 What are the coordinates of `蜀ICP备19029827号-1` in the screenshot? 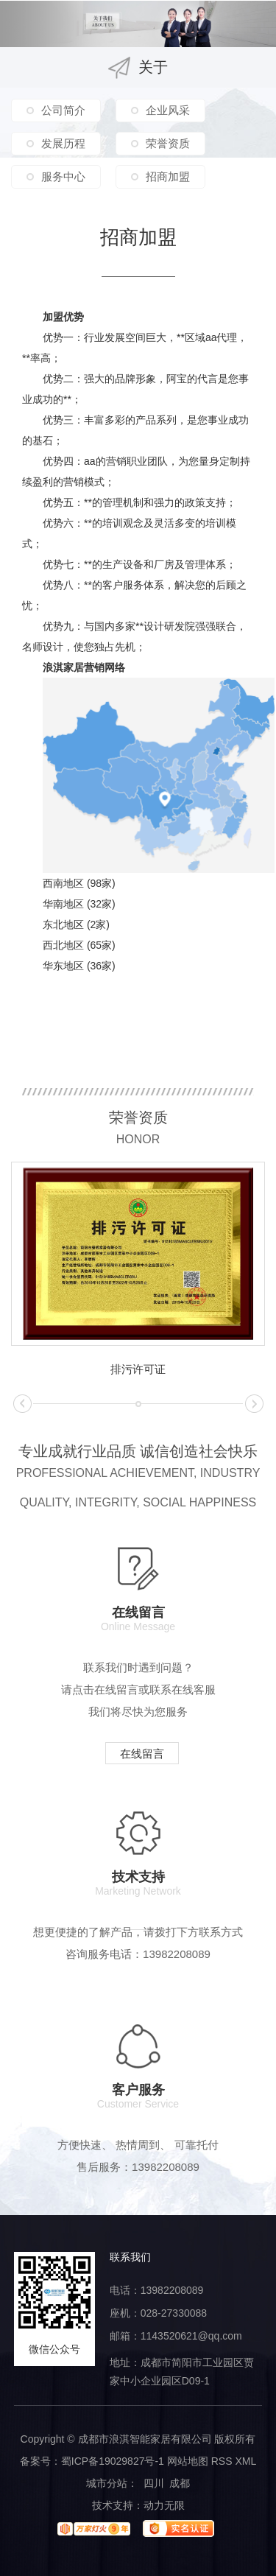 It's located at (112, 2461).